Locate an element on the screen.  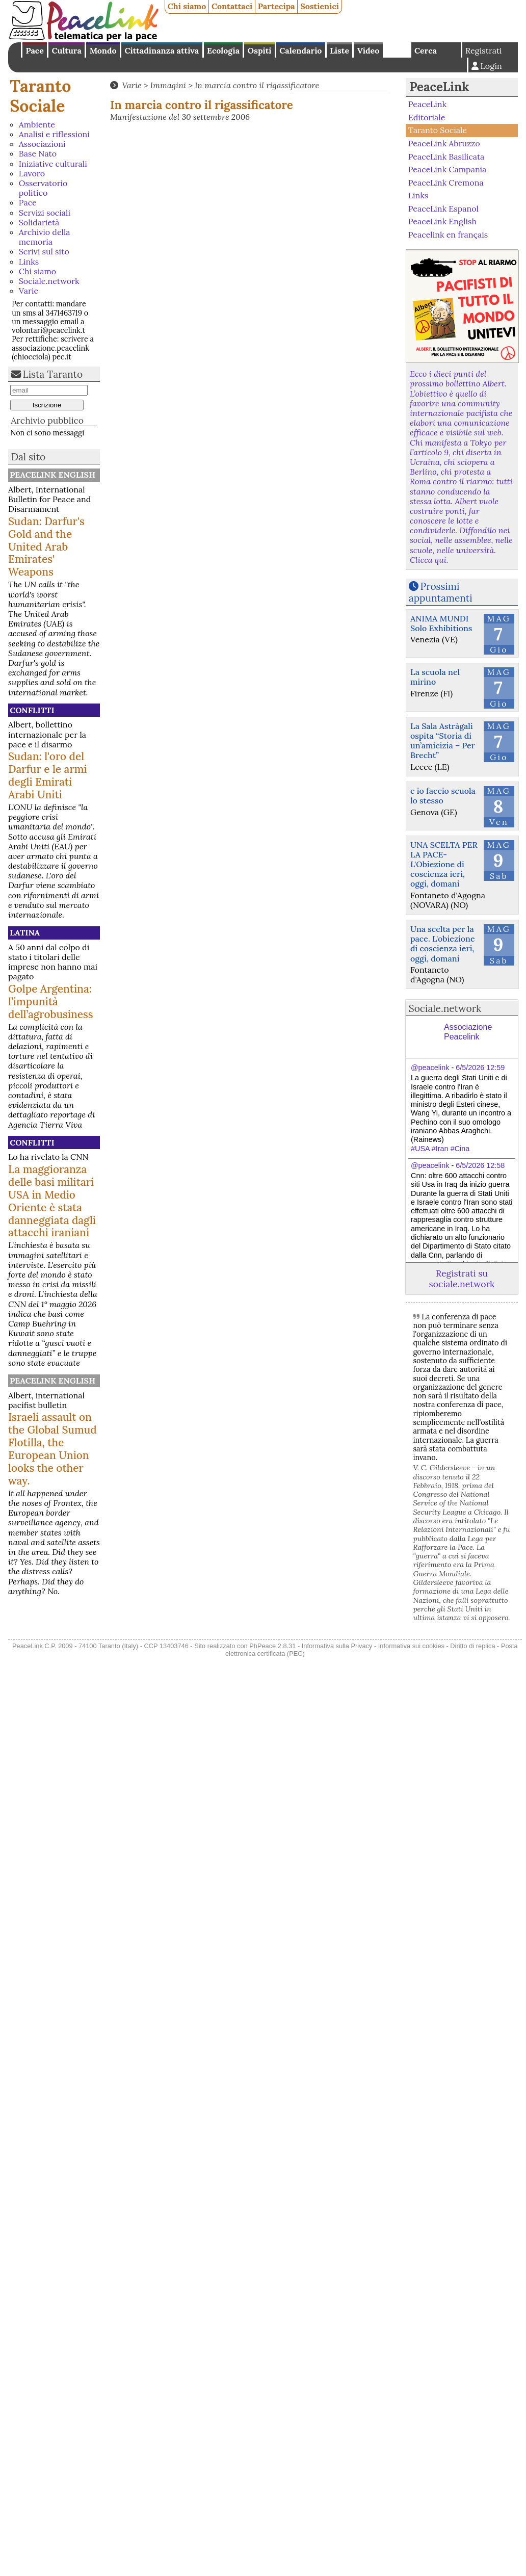
Partecipa is located at coordinates (276, 6).